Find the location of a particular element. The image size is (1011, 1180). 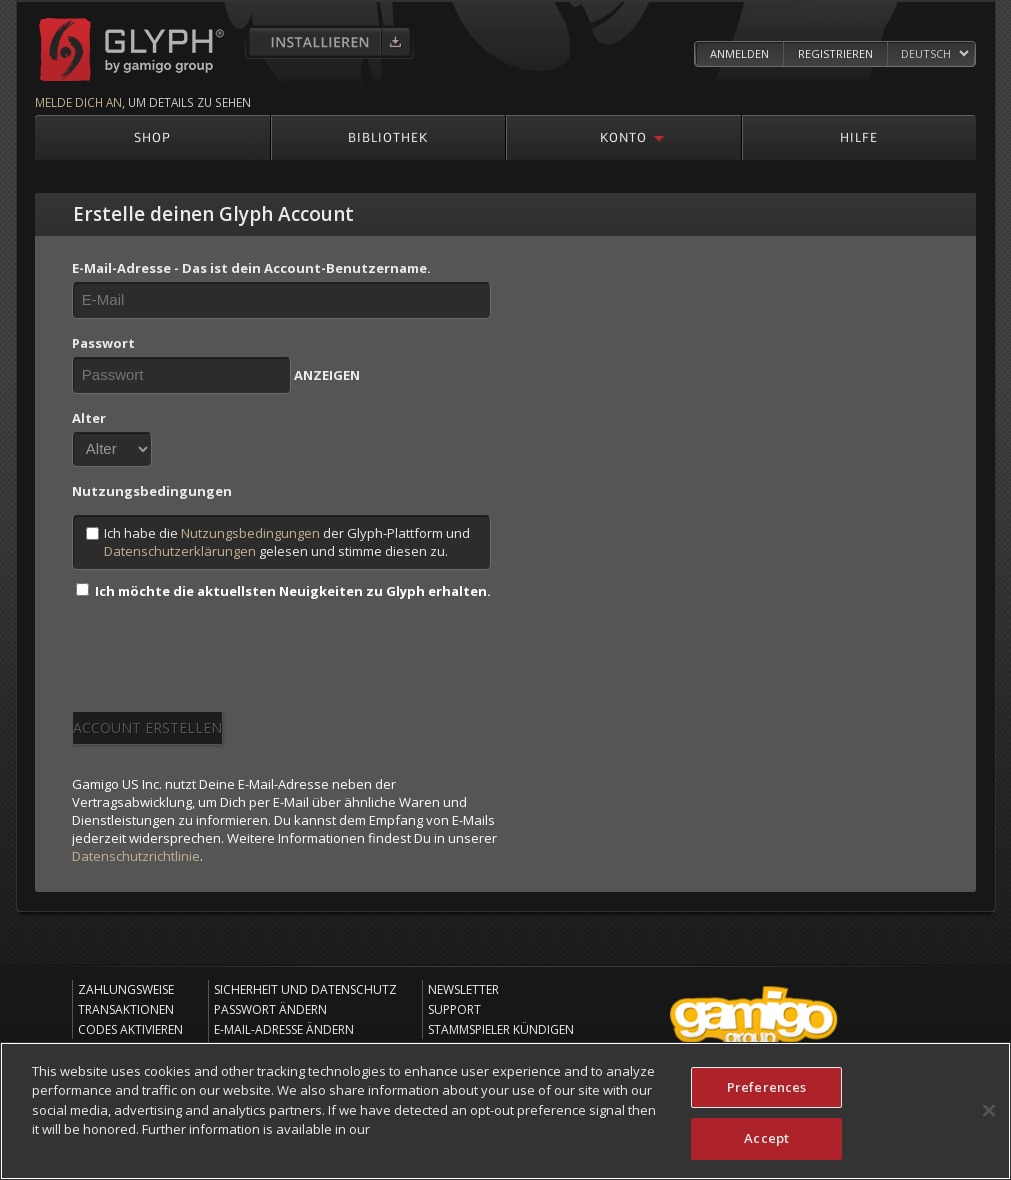

Ich habe die der Glyph-Plattform und gelesen und stimme diesen zu. is located at coordinates (278, 542).